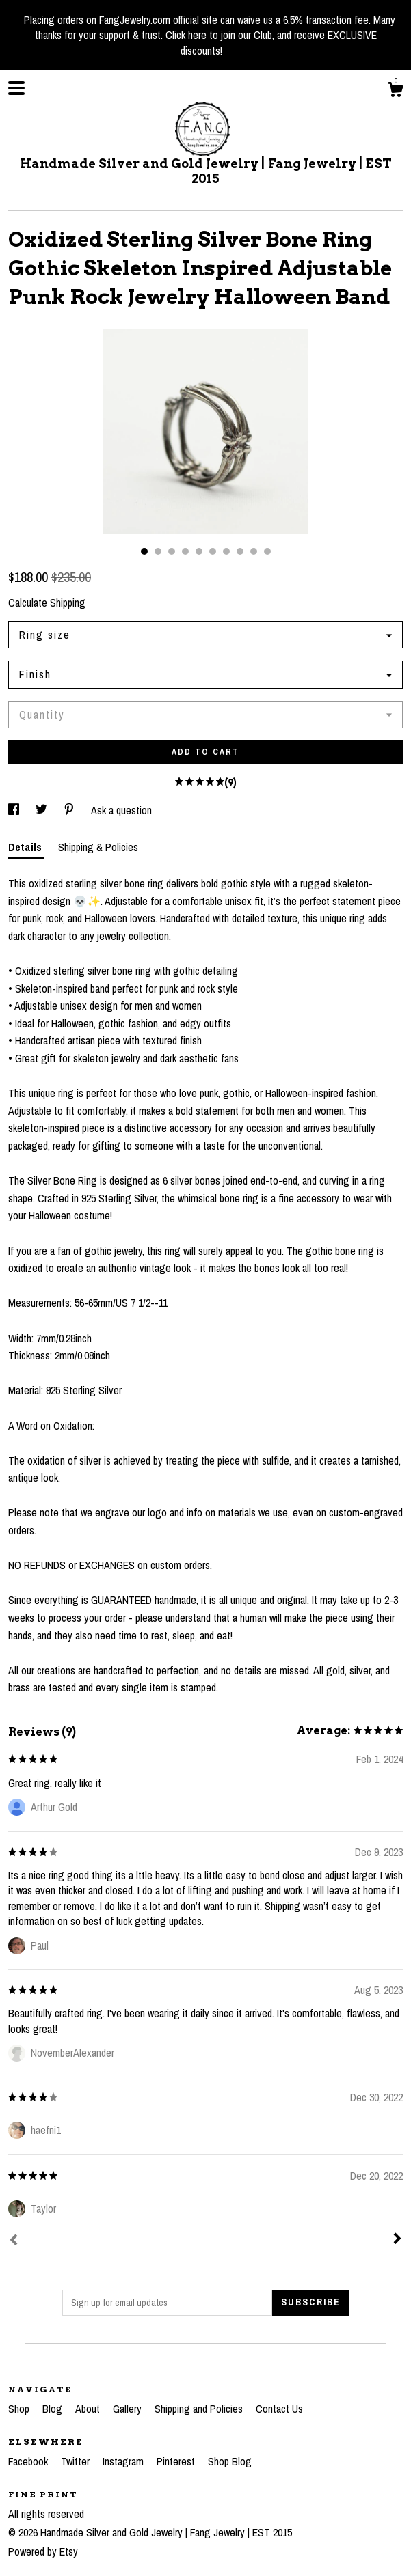  What do you see at coordinates (185, 551) in the screenshot?
I see `4 [button]` at bounding box center [185, 551].